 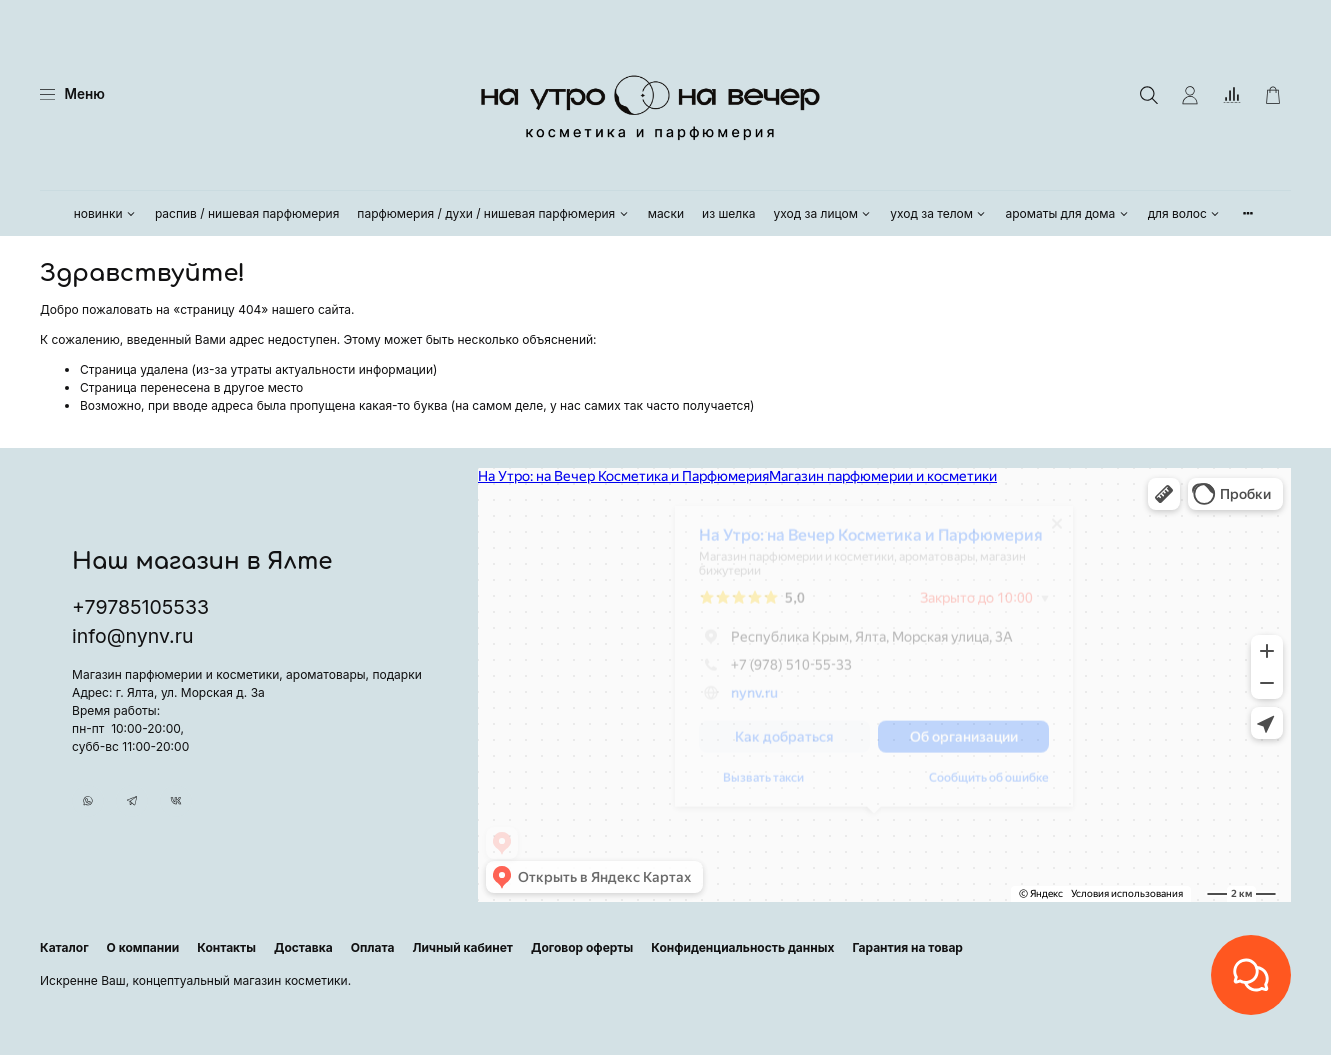 I want to click on Оплата, so click(x=373, y=947).